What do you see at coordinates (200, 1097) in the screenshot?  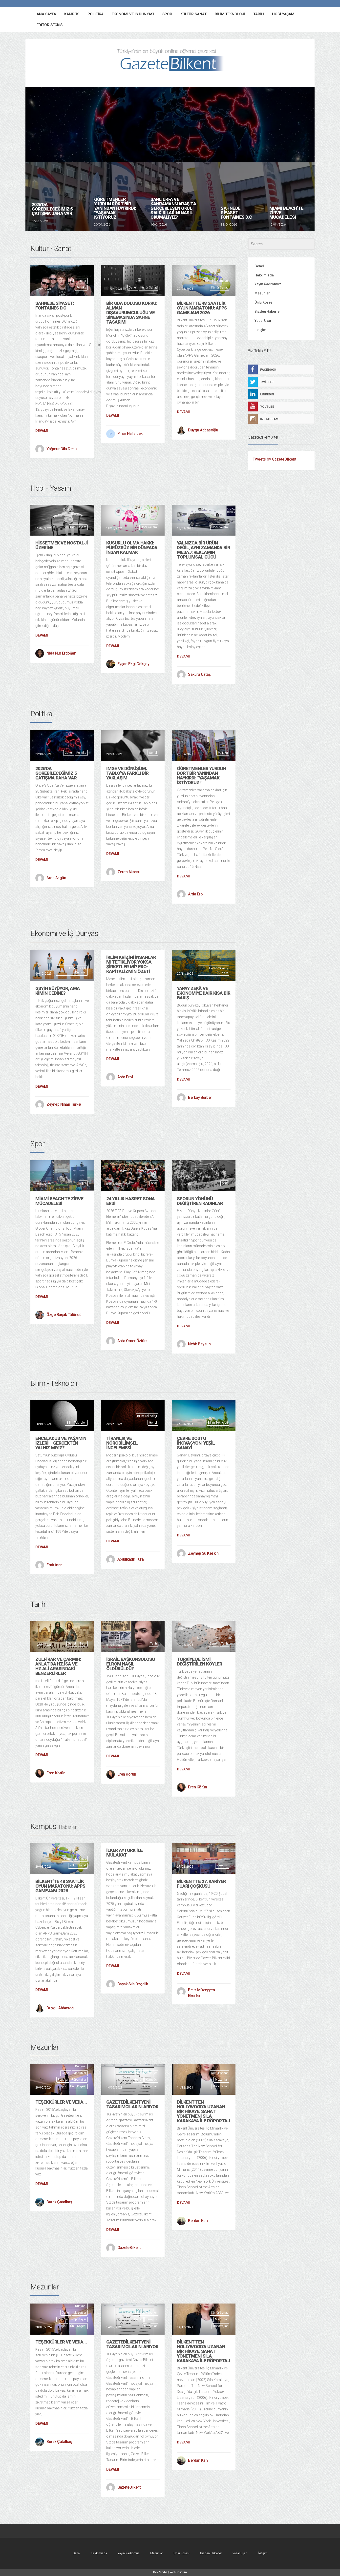 I see `Berkay Berber` at bounding box center [200, 1097].